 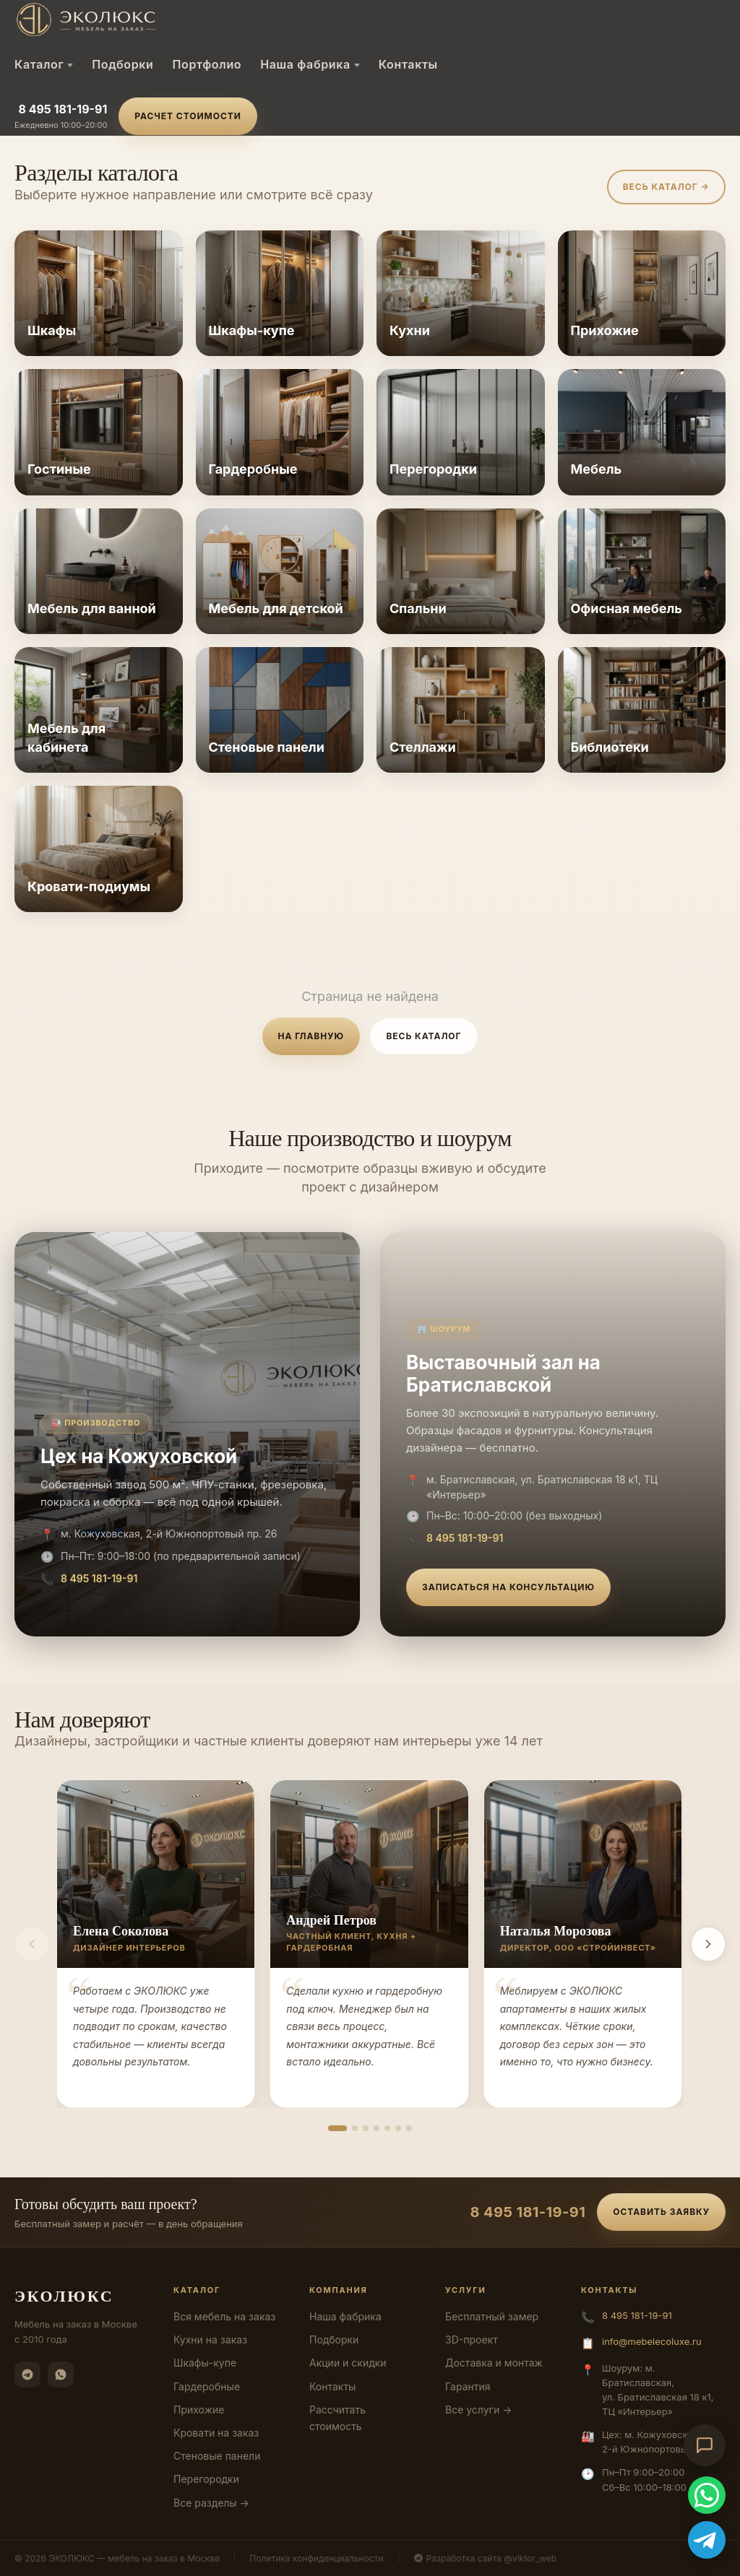 I want to click on Гардеробные, so click(x=206, y=2386).